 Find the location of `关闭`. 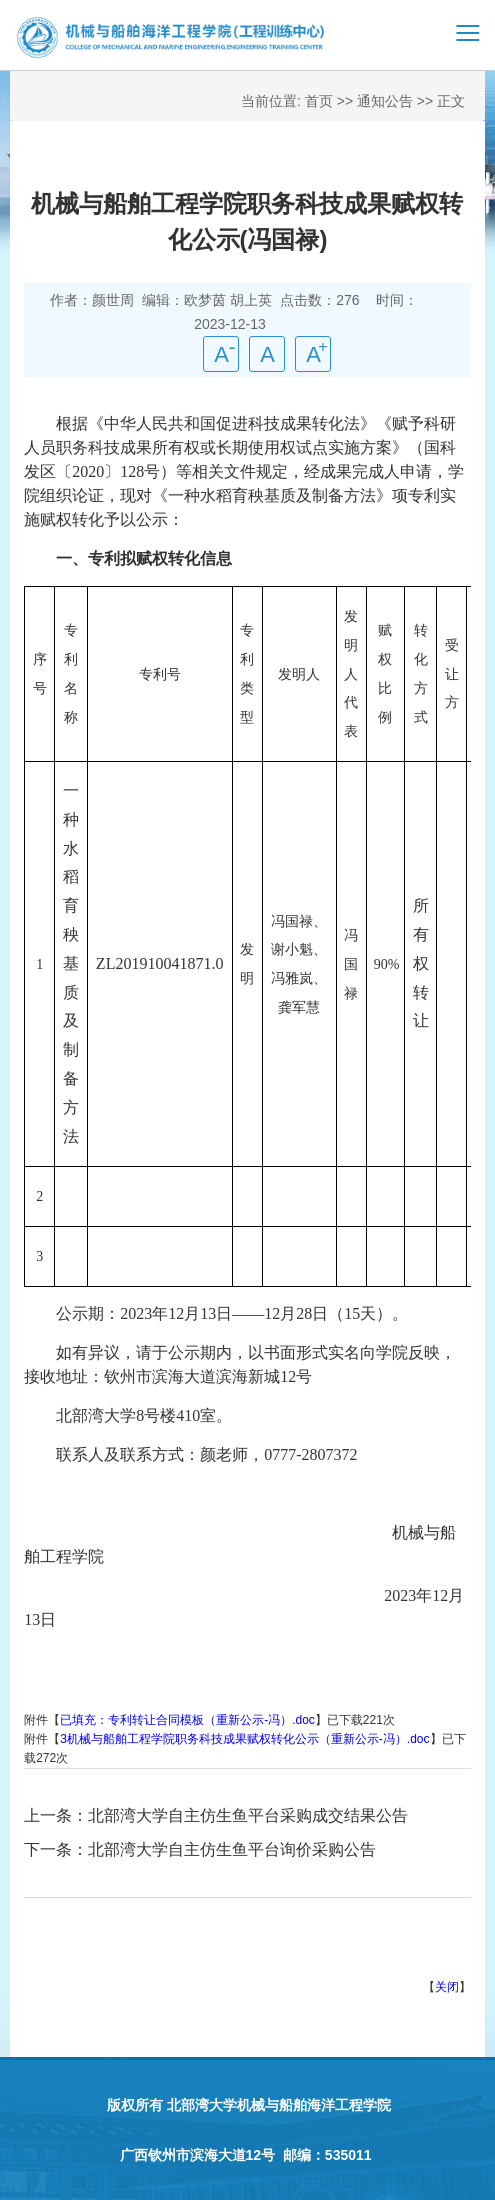

关闭 is located at coordinates (447, 1987).